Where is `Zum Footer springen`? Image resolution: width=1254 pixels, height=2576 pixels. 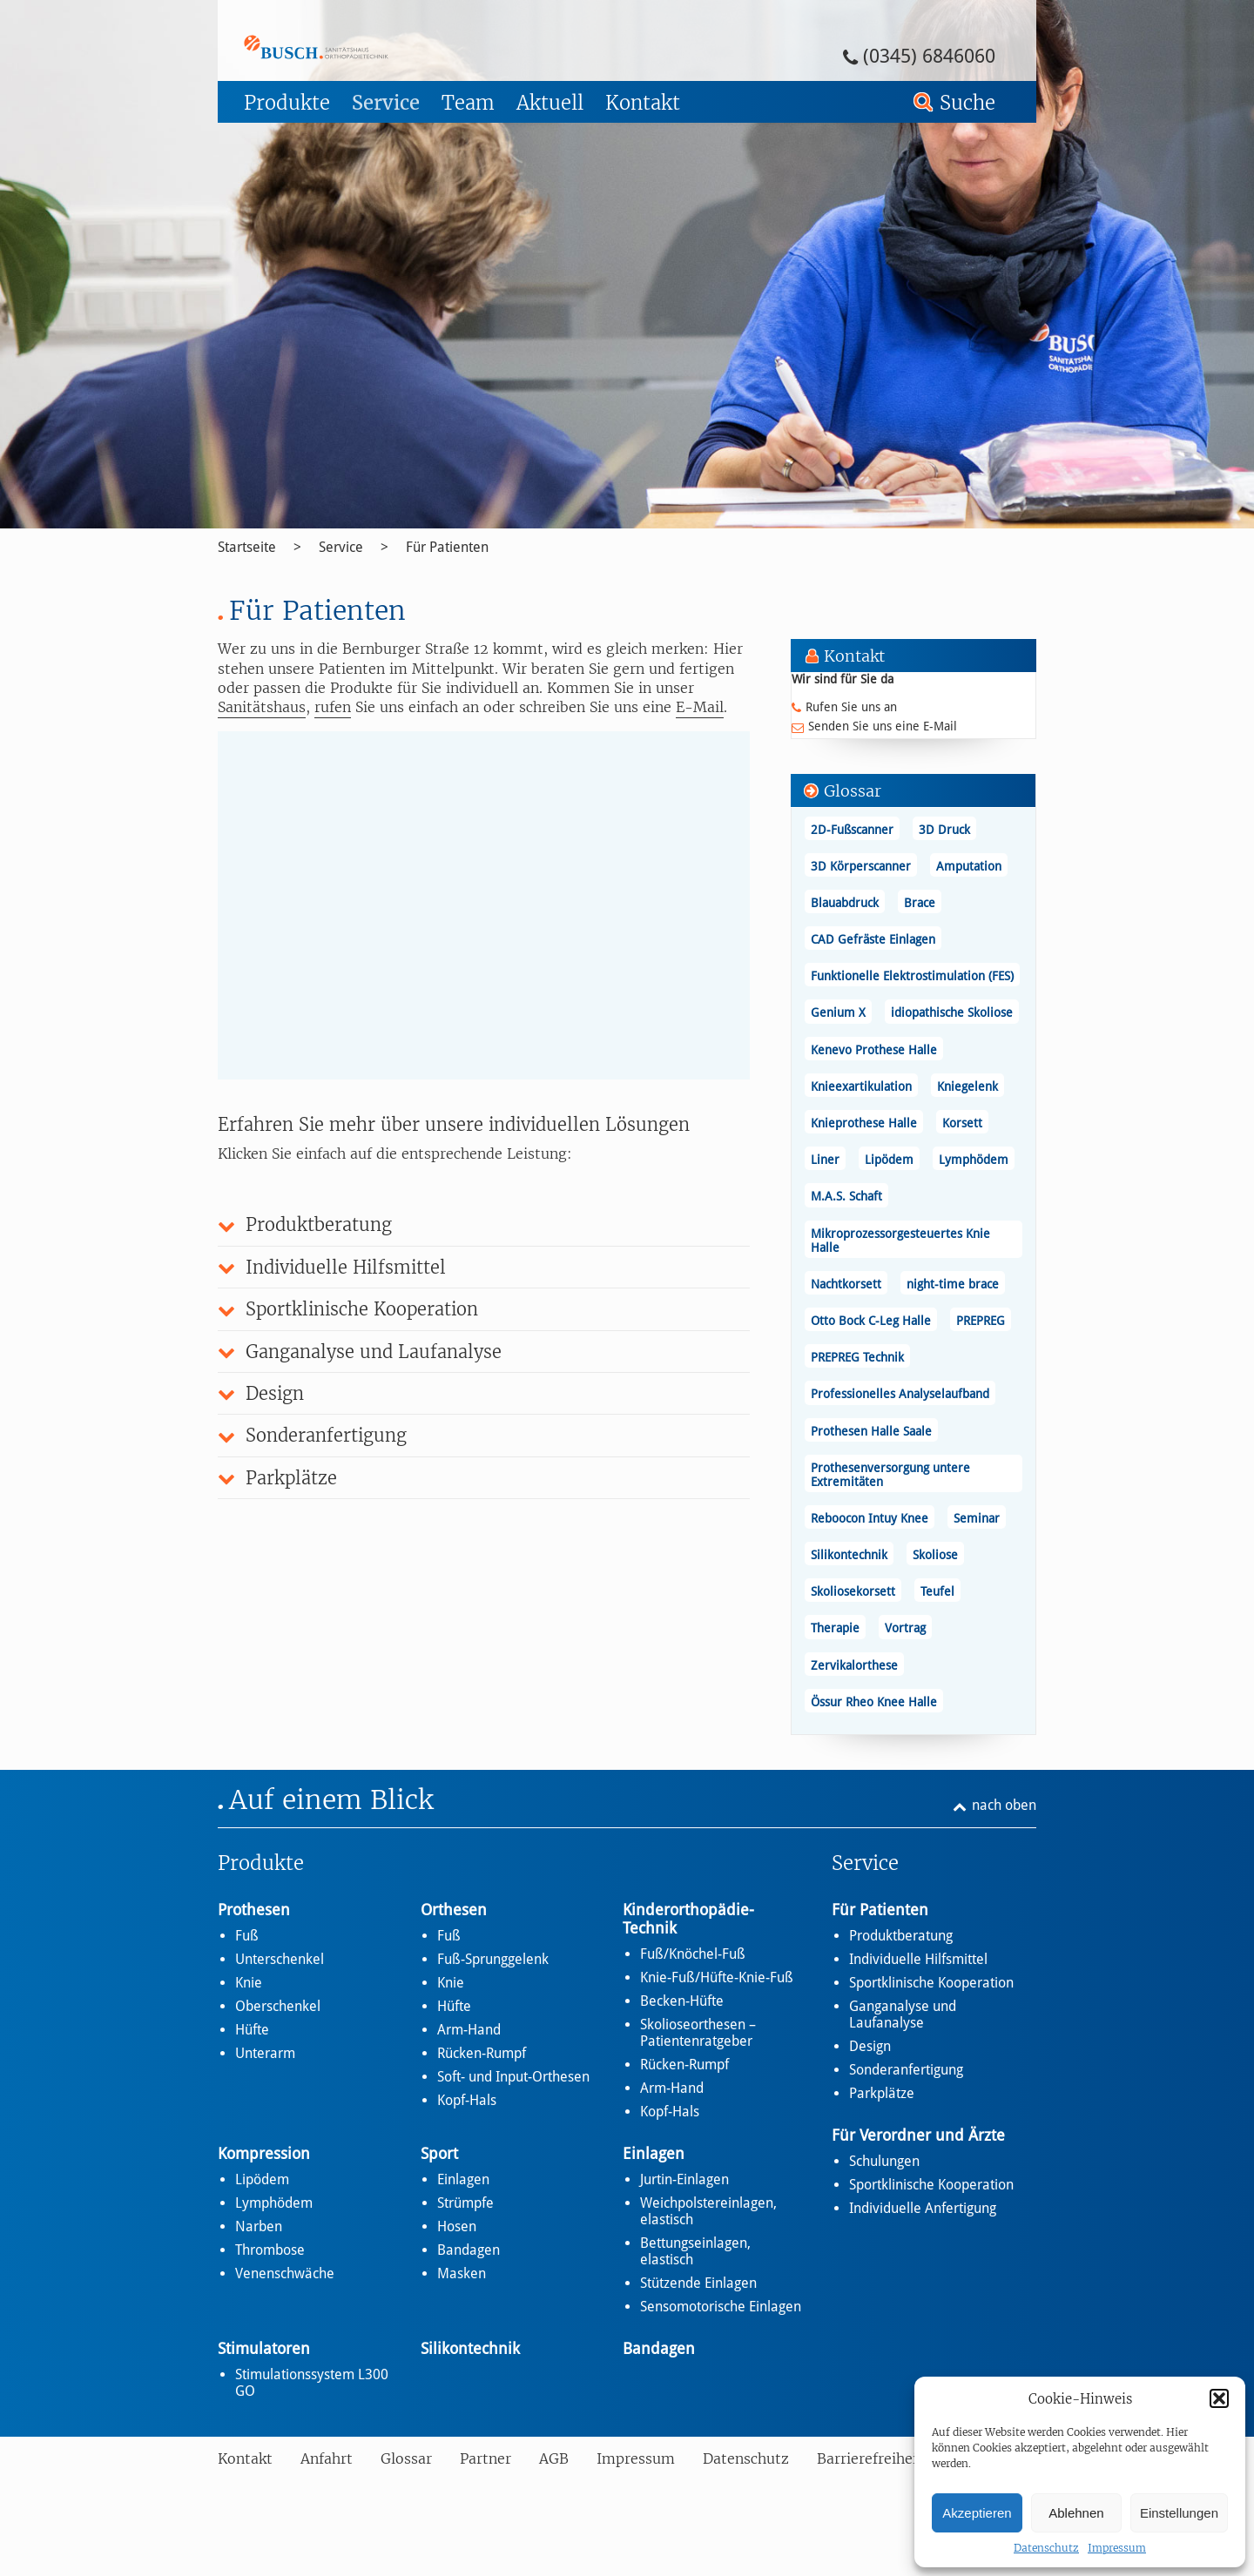
Zum Footer springen is located at coordinates (266, 6).